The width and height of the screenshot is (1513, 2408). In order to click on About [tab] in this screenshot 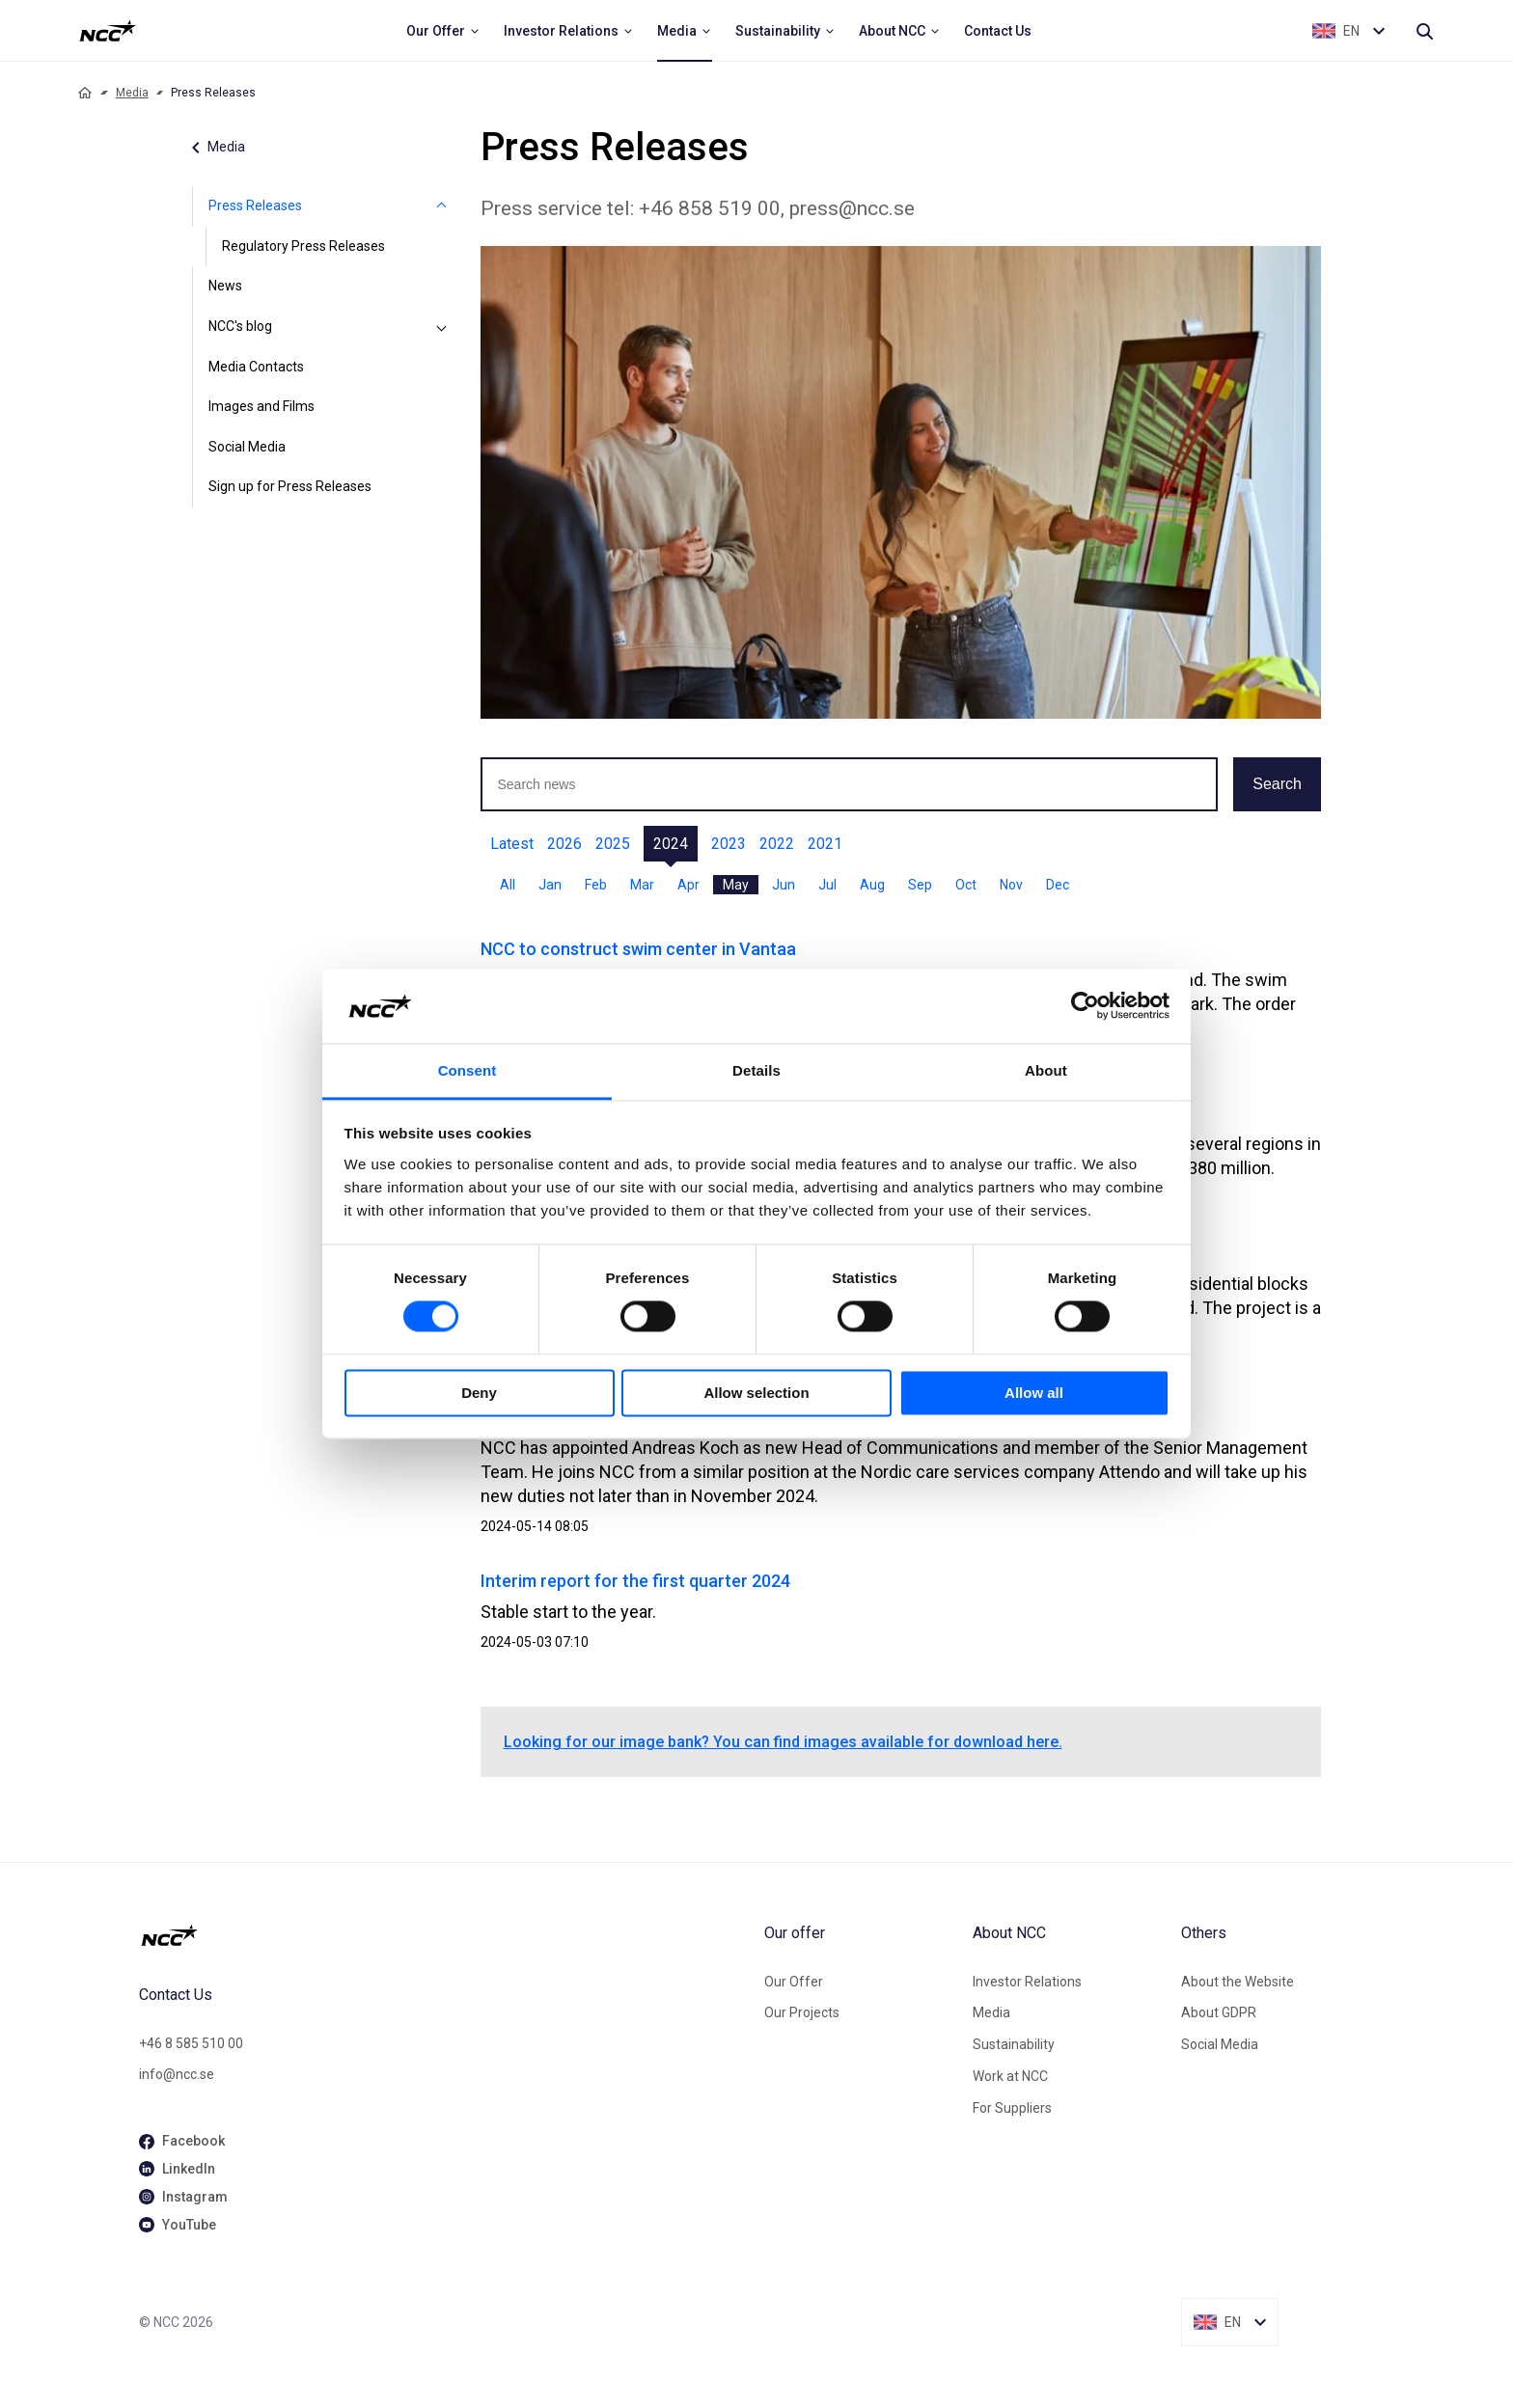, I will do `click(1046, 1070)`.